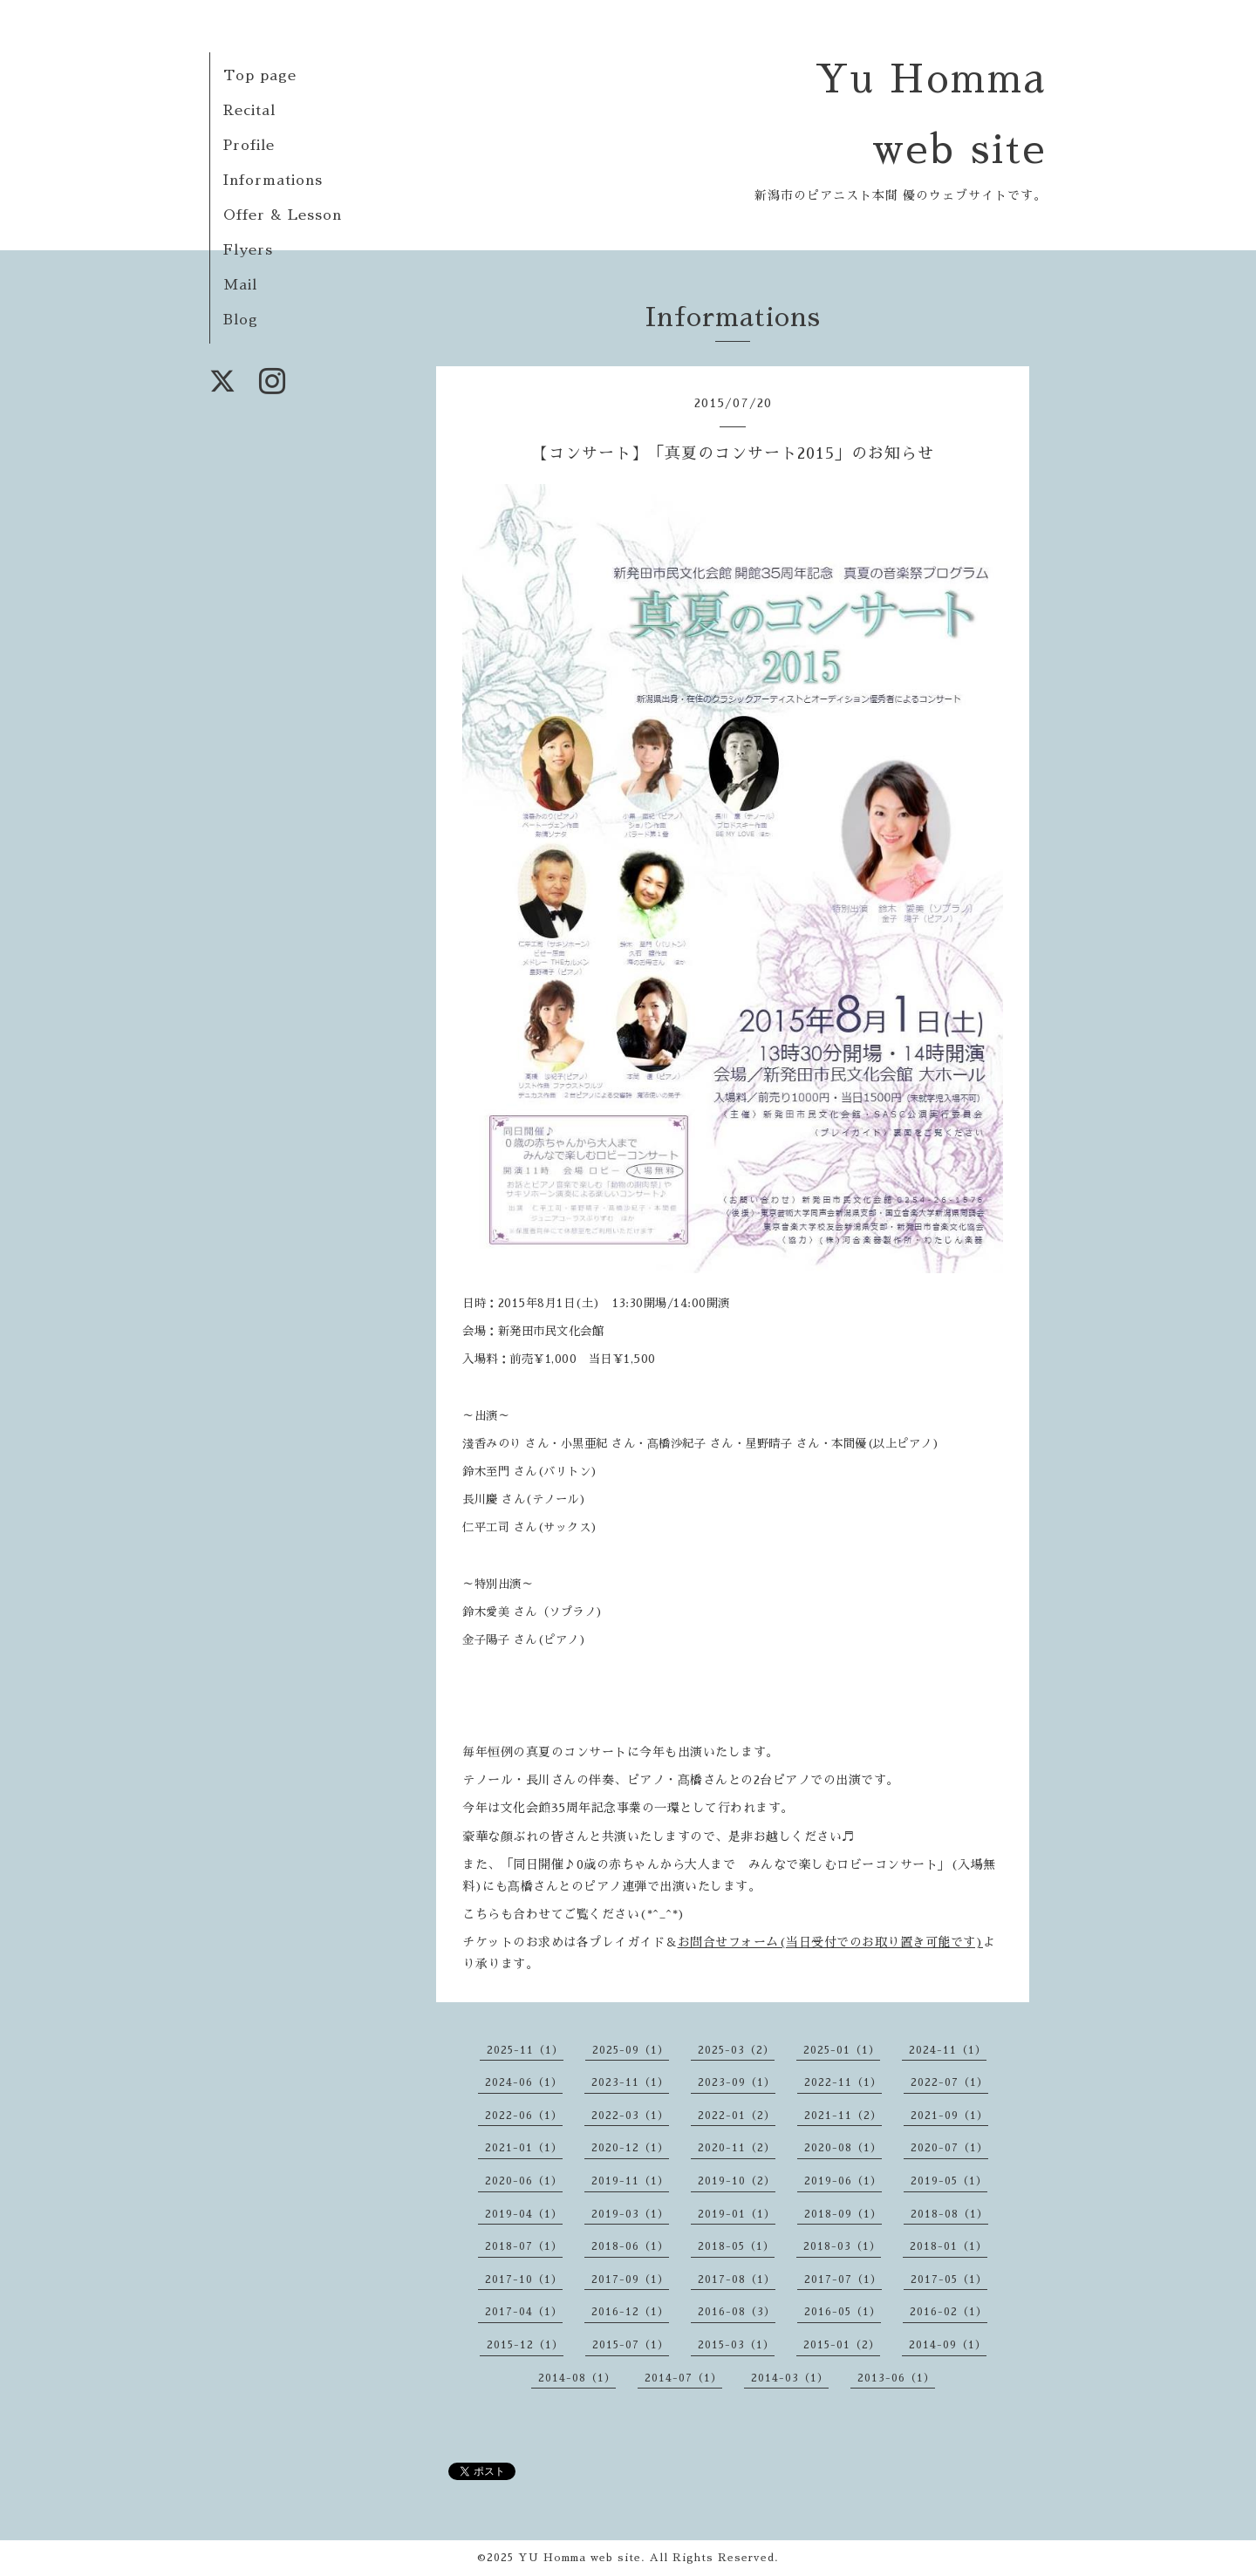  I want to click on Flyers, so click(248, 250).